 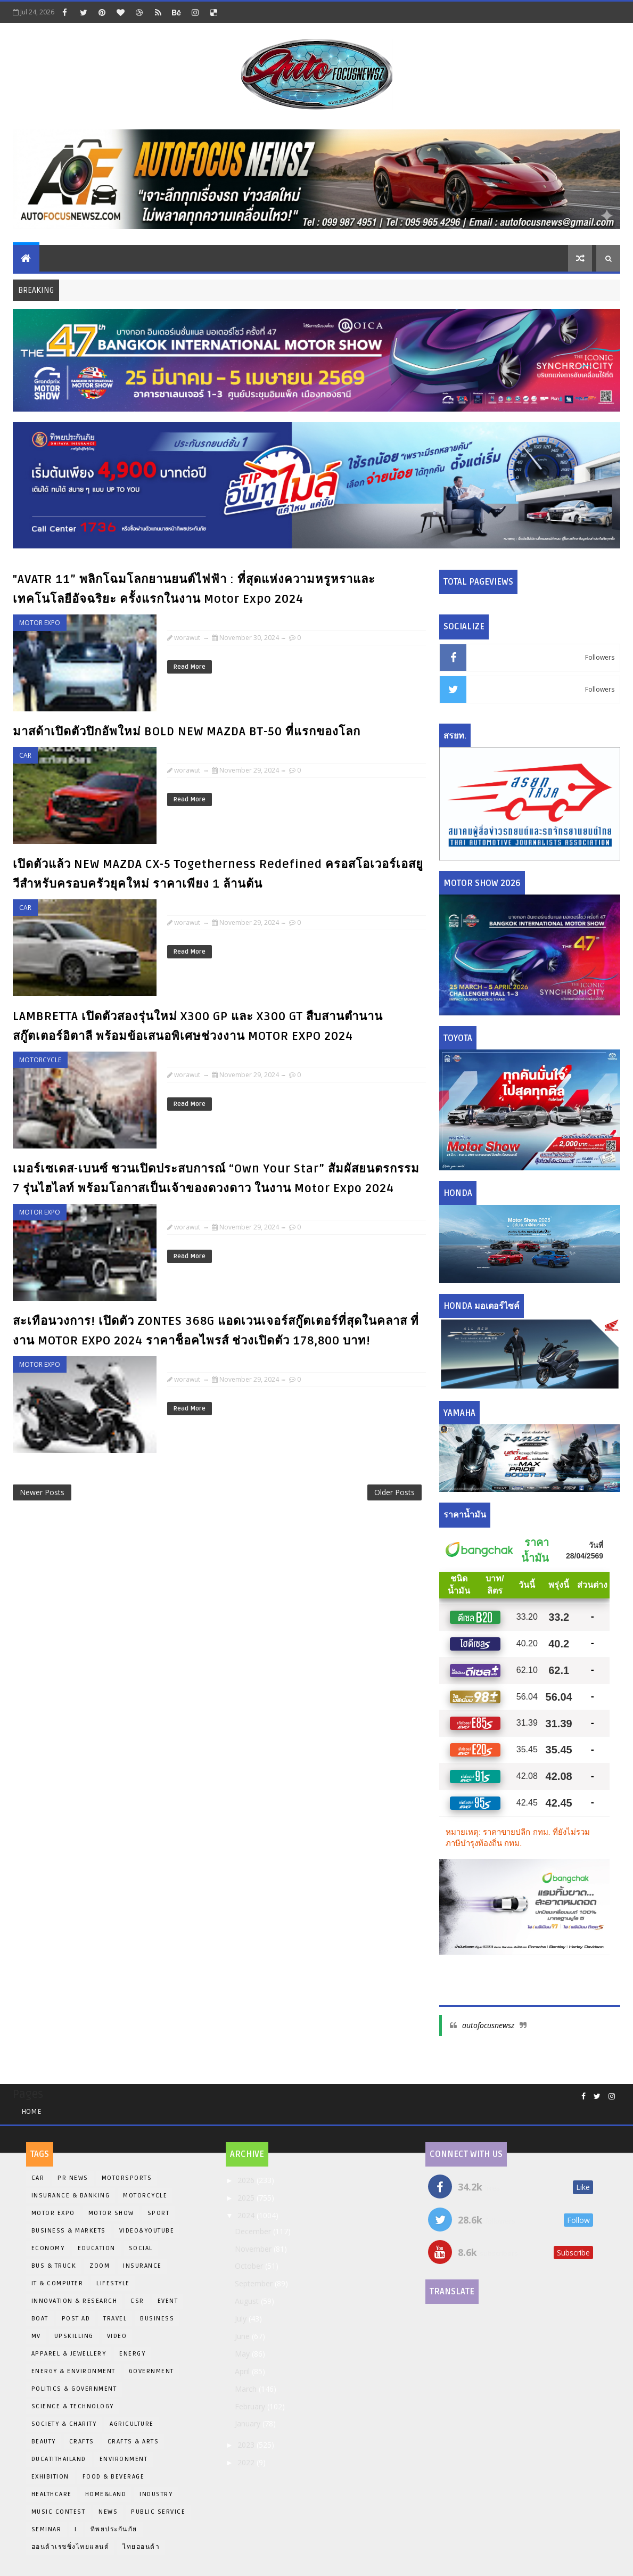 What do you see at coordinates (158, 2213) in the screenshot?
I see `Sport` at bounding box center [158, 2213].